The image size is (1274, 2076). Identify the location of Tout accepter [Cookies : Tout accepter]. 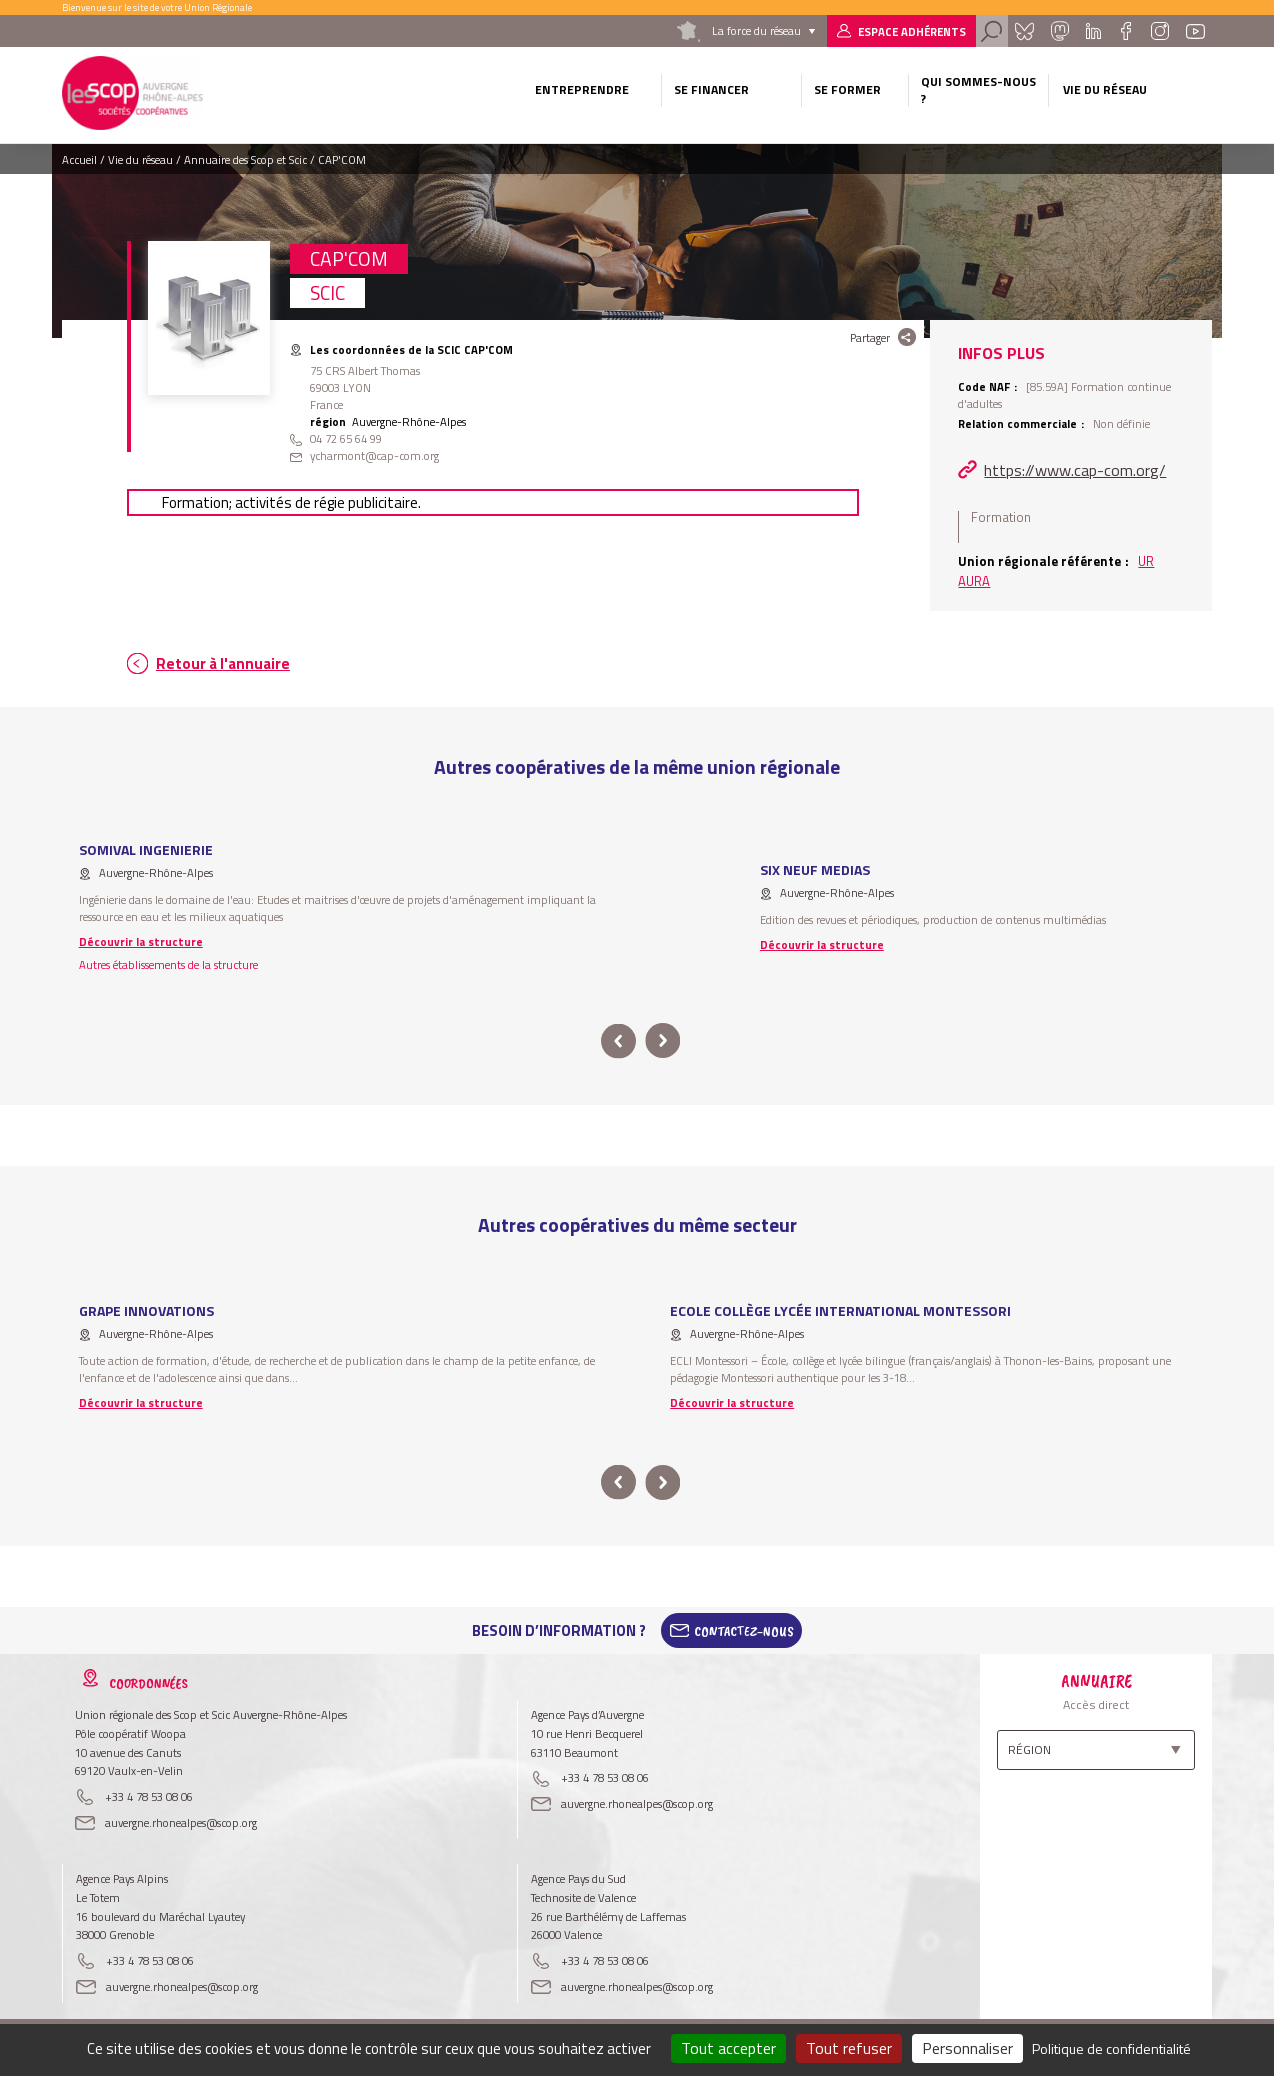
(728, 2048).